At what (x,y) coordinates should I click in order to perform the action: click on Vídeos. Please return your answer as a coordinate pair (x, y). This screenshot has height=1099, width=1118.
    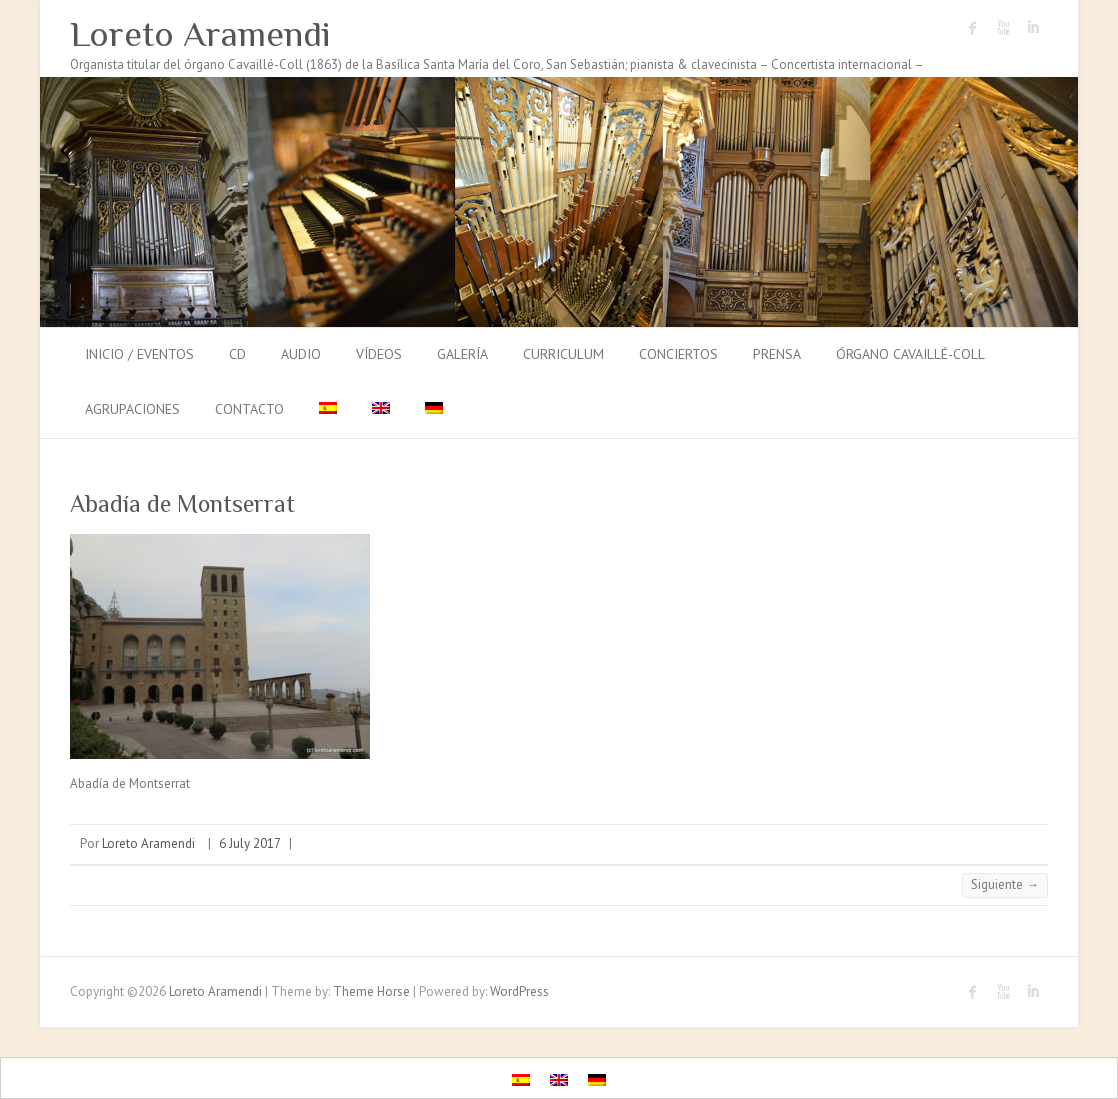
    Looking at the image, I should click on (379, 354).